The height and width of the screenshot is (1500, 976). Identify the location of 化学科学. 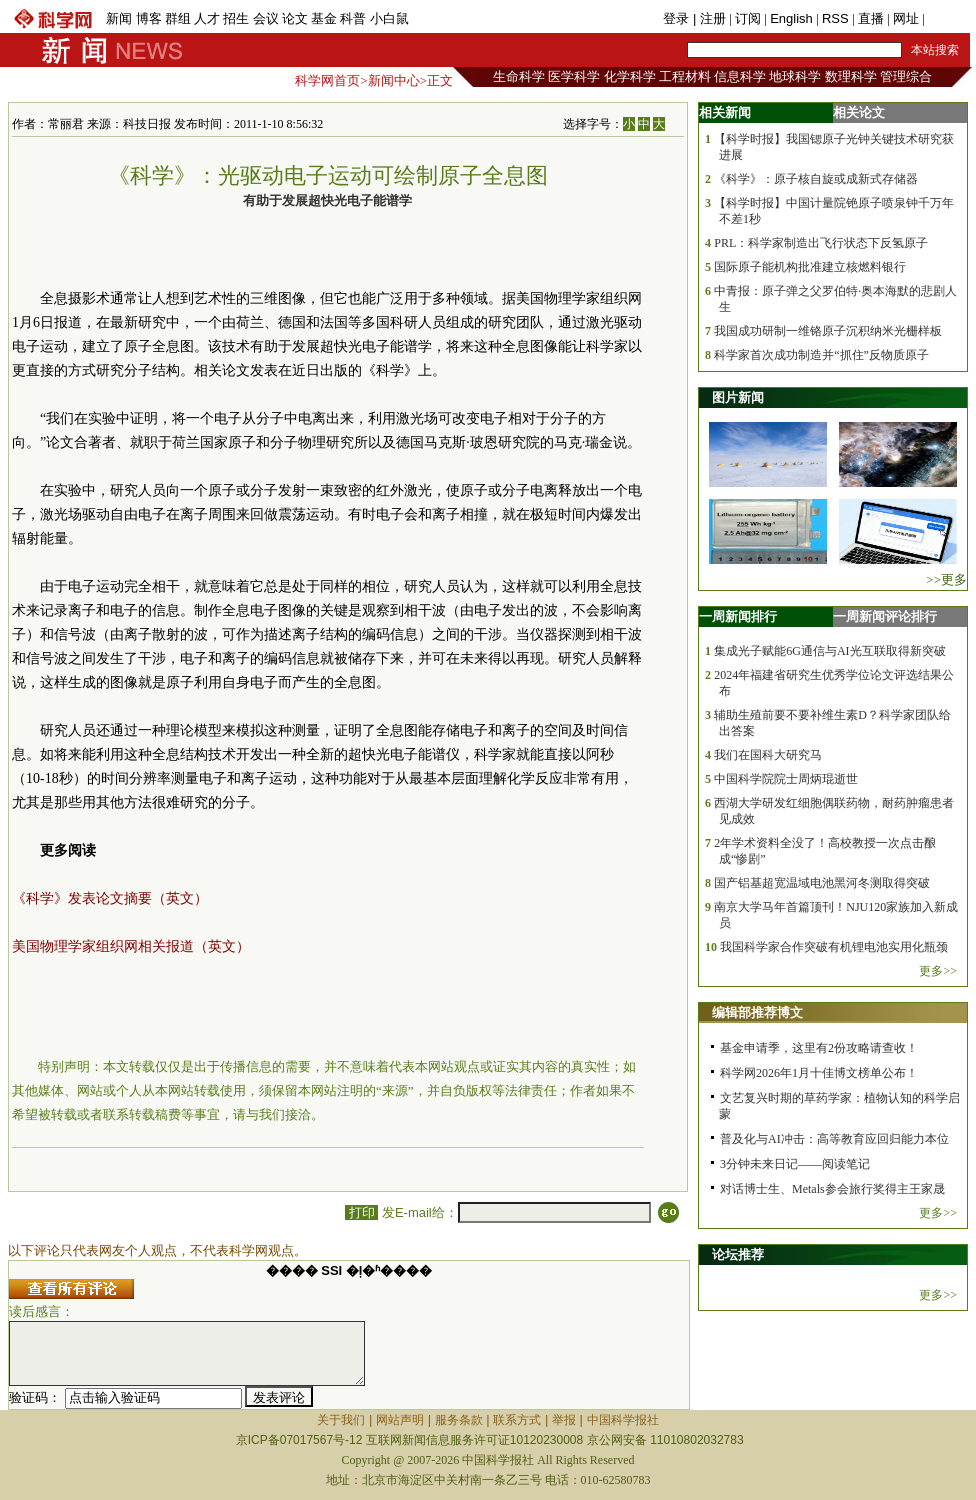
(630, 76).